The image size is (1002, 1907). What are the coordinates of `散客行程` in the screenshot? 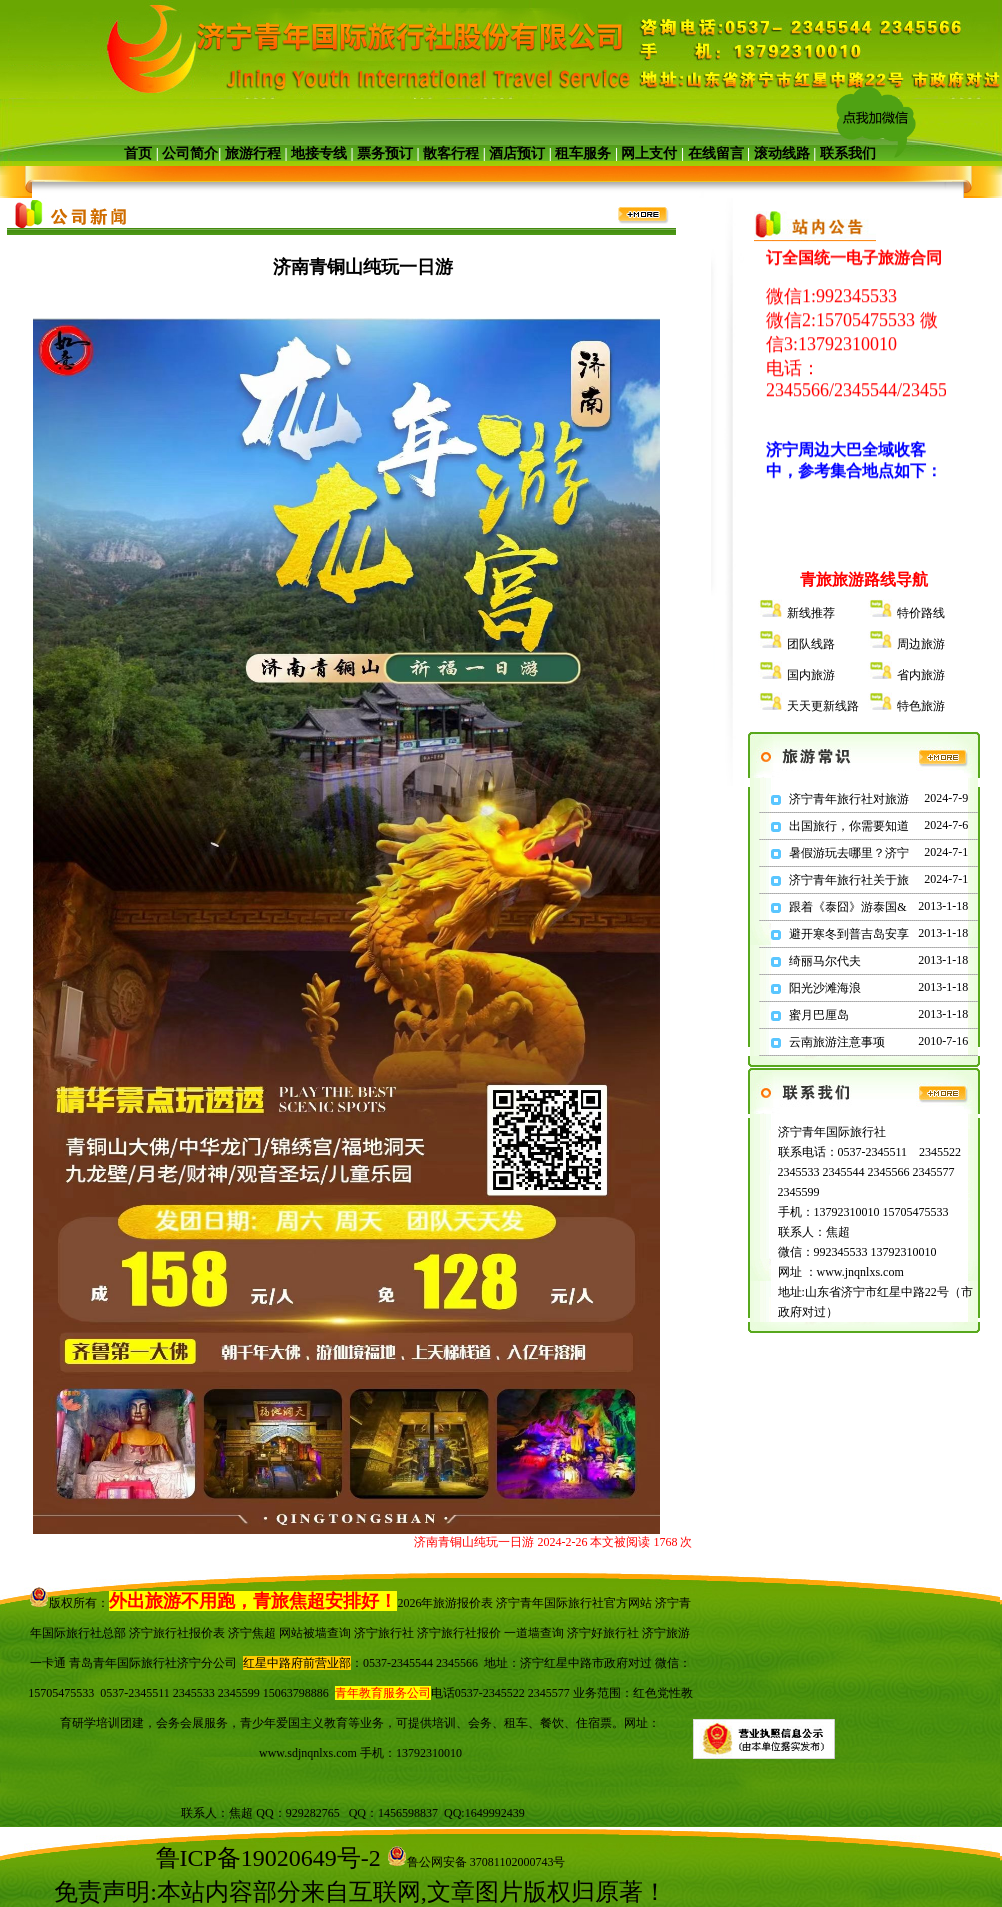 It's located at (451, 153).